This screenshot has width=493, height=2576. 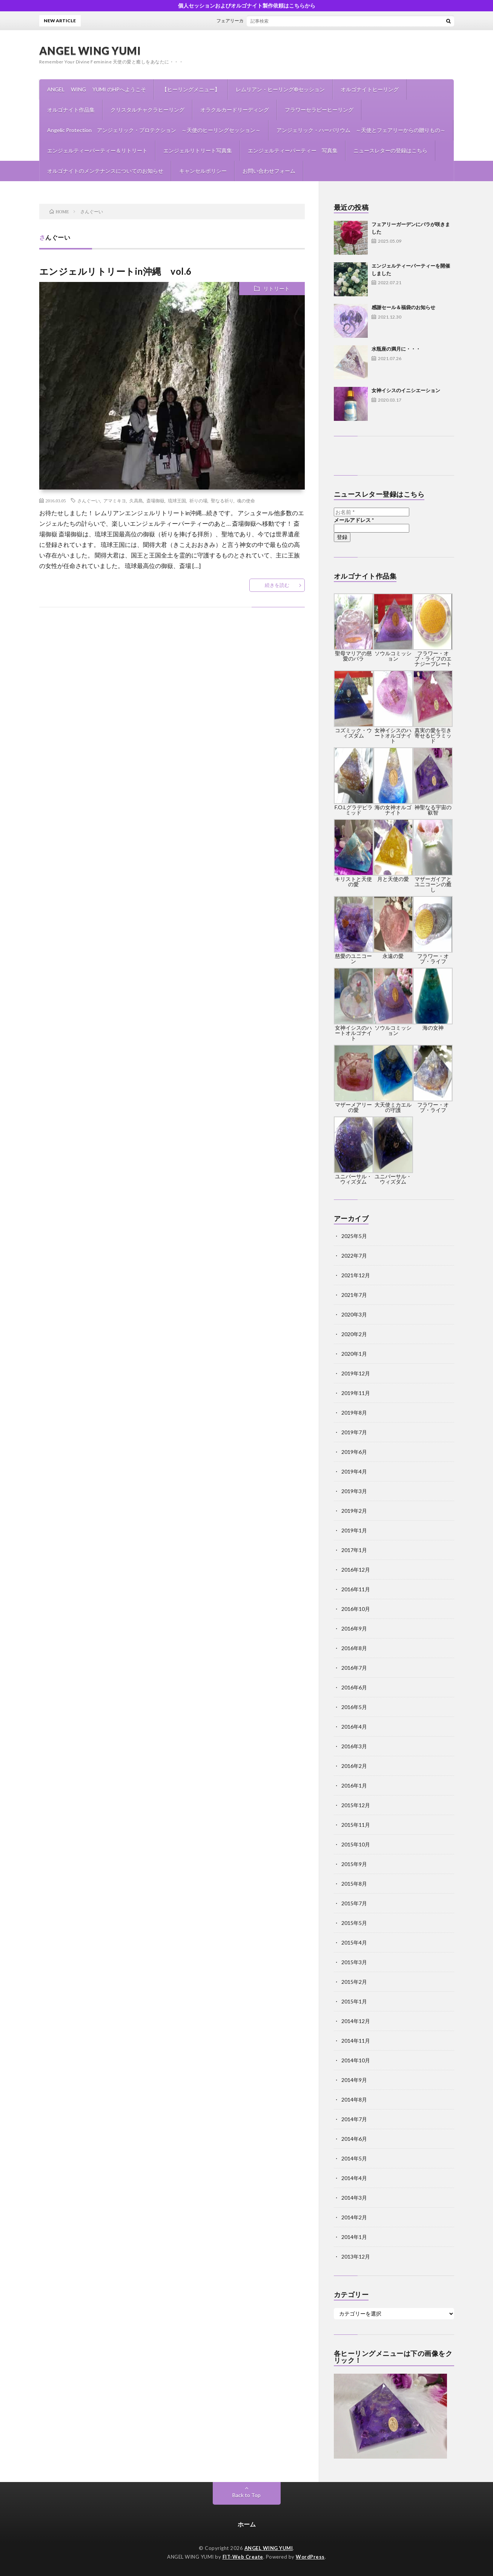 I want to click on 2020年3月, so click(x=354, y=1314).